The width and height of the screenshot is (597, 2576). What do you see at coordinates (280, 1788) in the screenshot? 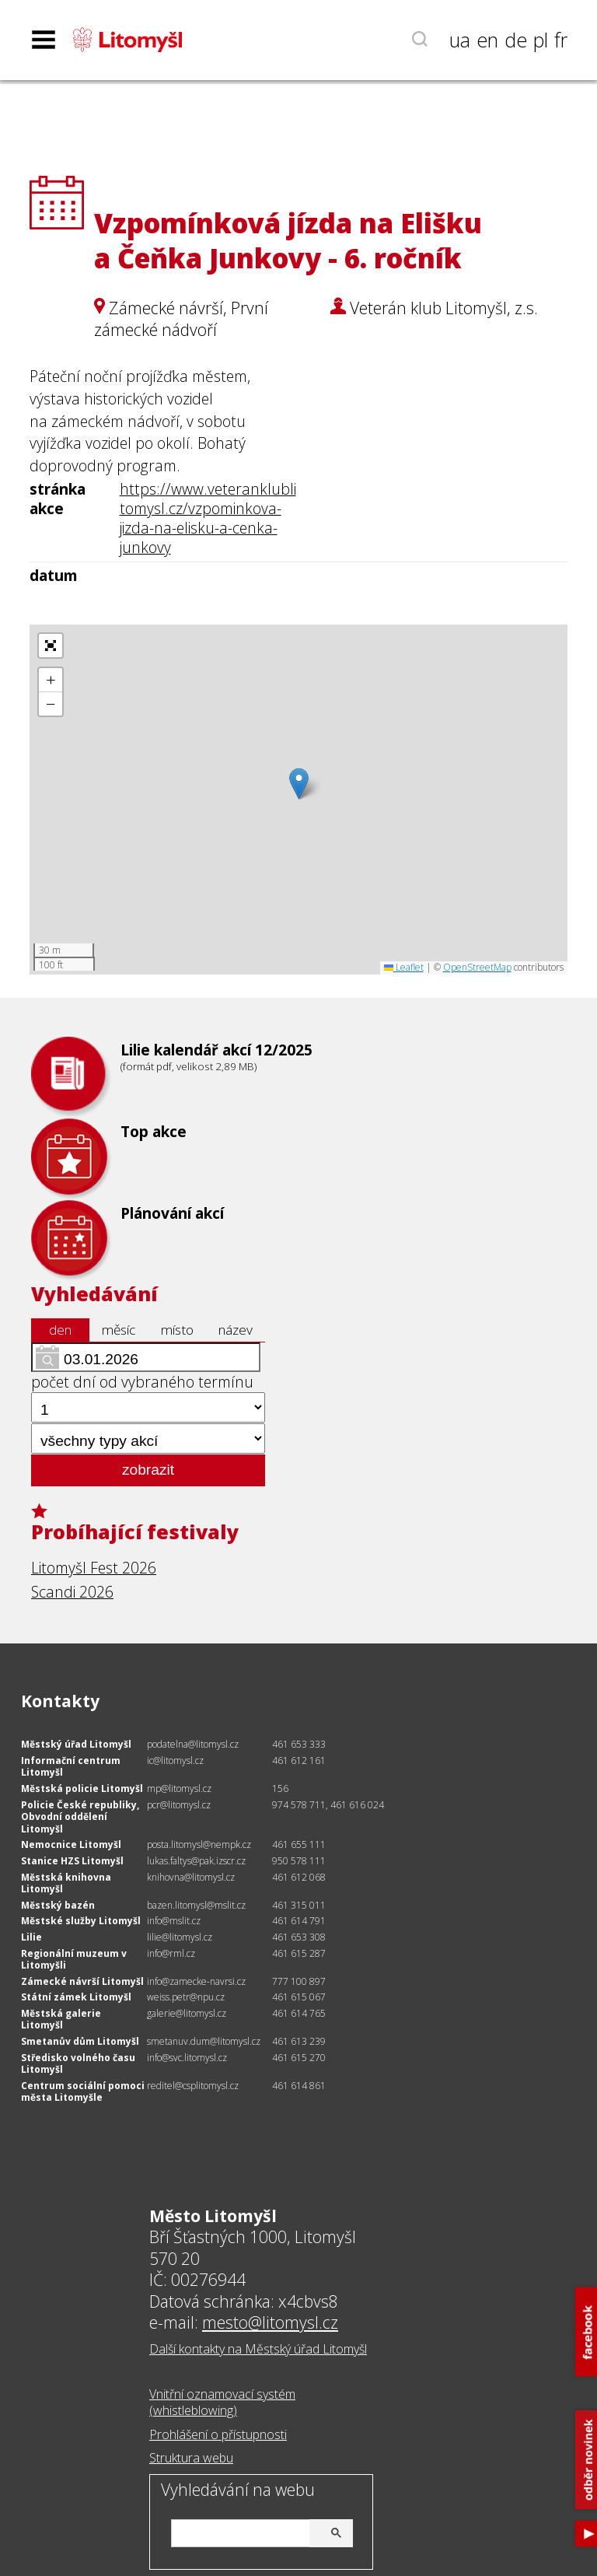
I see `156` at bounding box center [280, 1788].